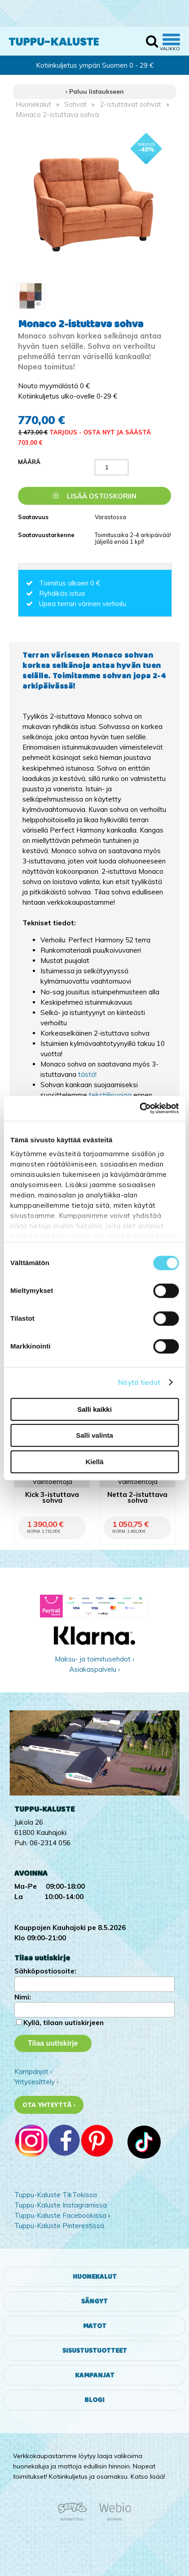  I want to click on Tuppu-Kaluste Facebookissa, so click(60, 2215).